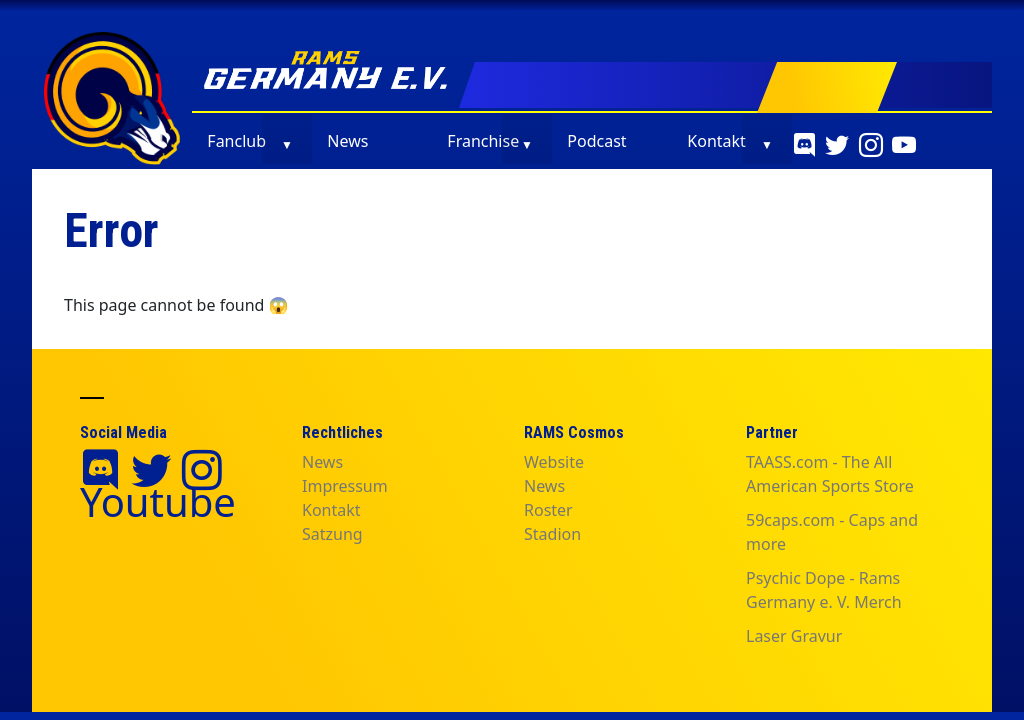  Describe the element at coordinates (347, 141) in the screenshot. I see `News` at that location.